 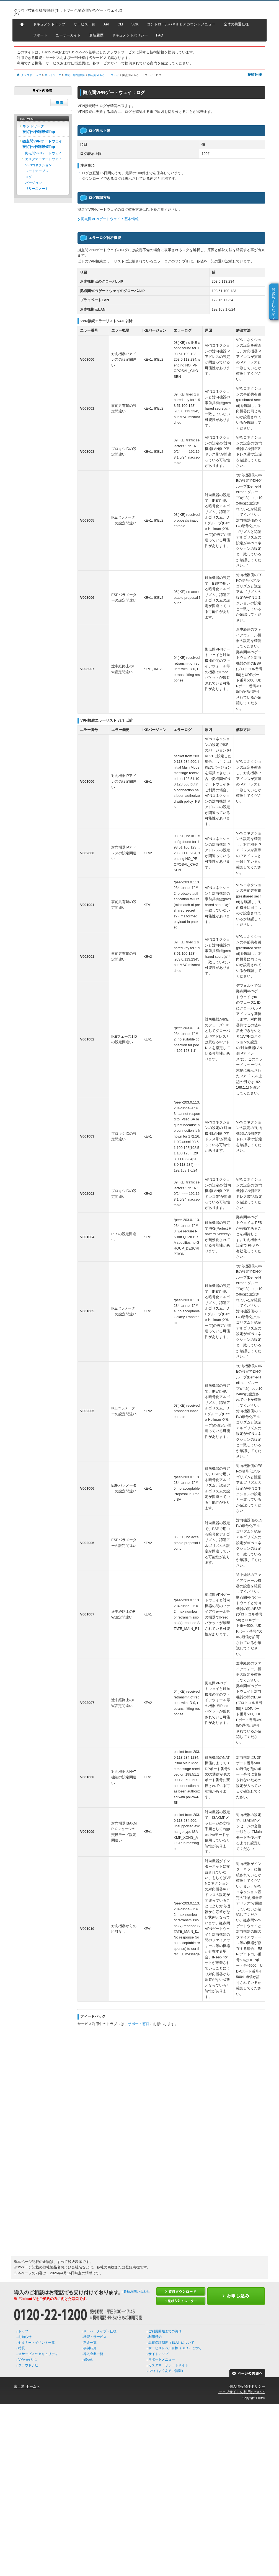 What do you see at coordinates (236, 24) in the screenshot?
I see `全体の共通仕様` at bounding box center [236, 24].